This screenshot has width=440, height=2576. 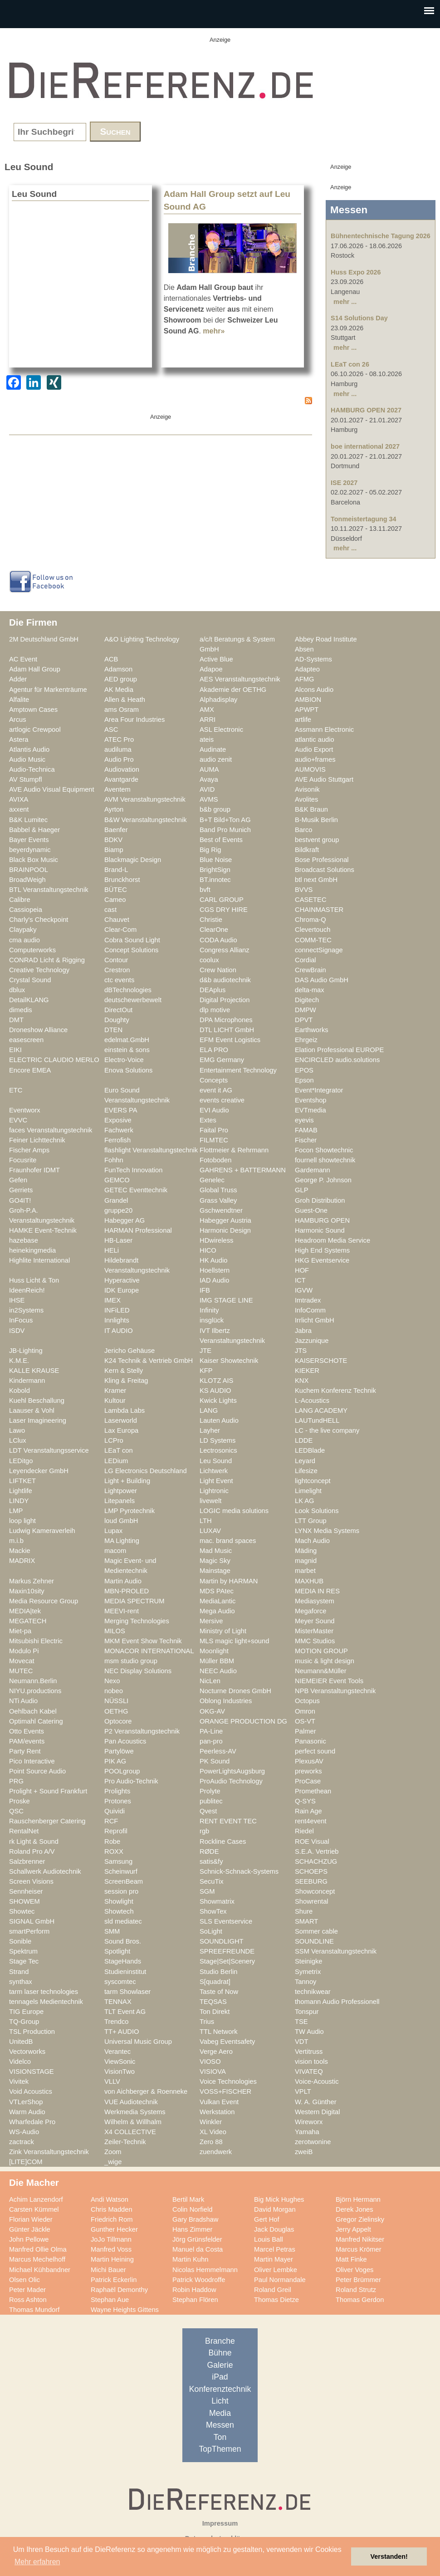 What do you see at coordinates (19, 699) in the screenshot?
I see `Alfalite` at bounding box center [19, 699].